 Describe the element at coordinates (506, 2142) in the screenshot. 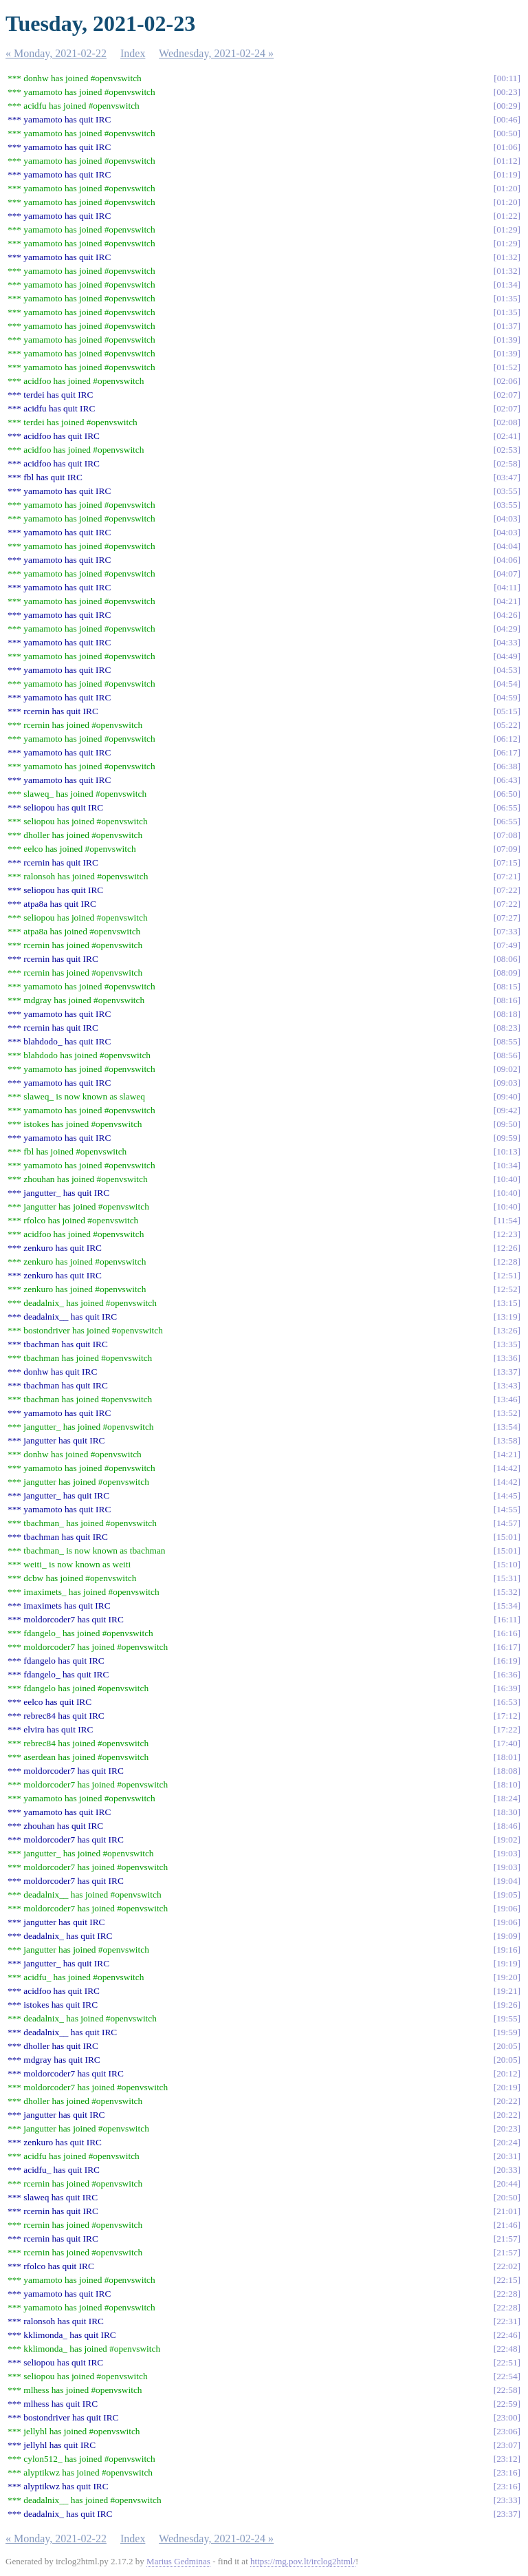

I see `20:24` at that location.